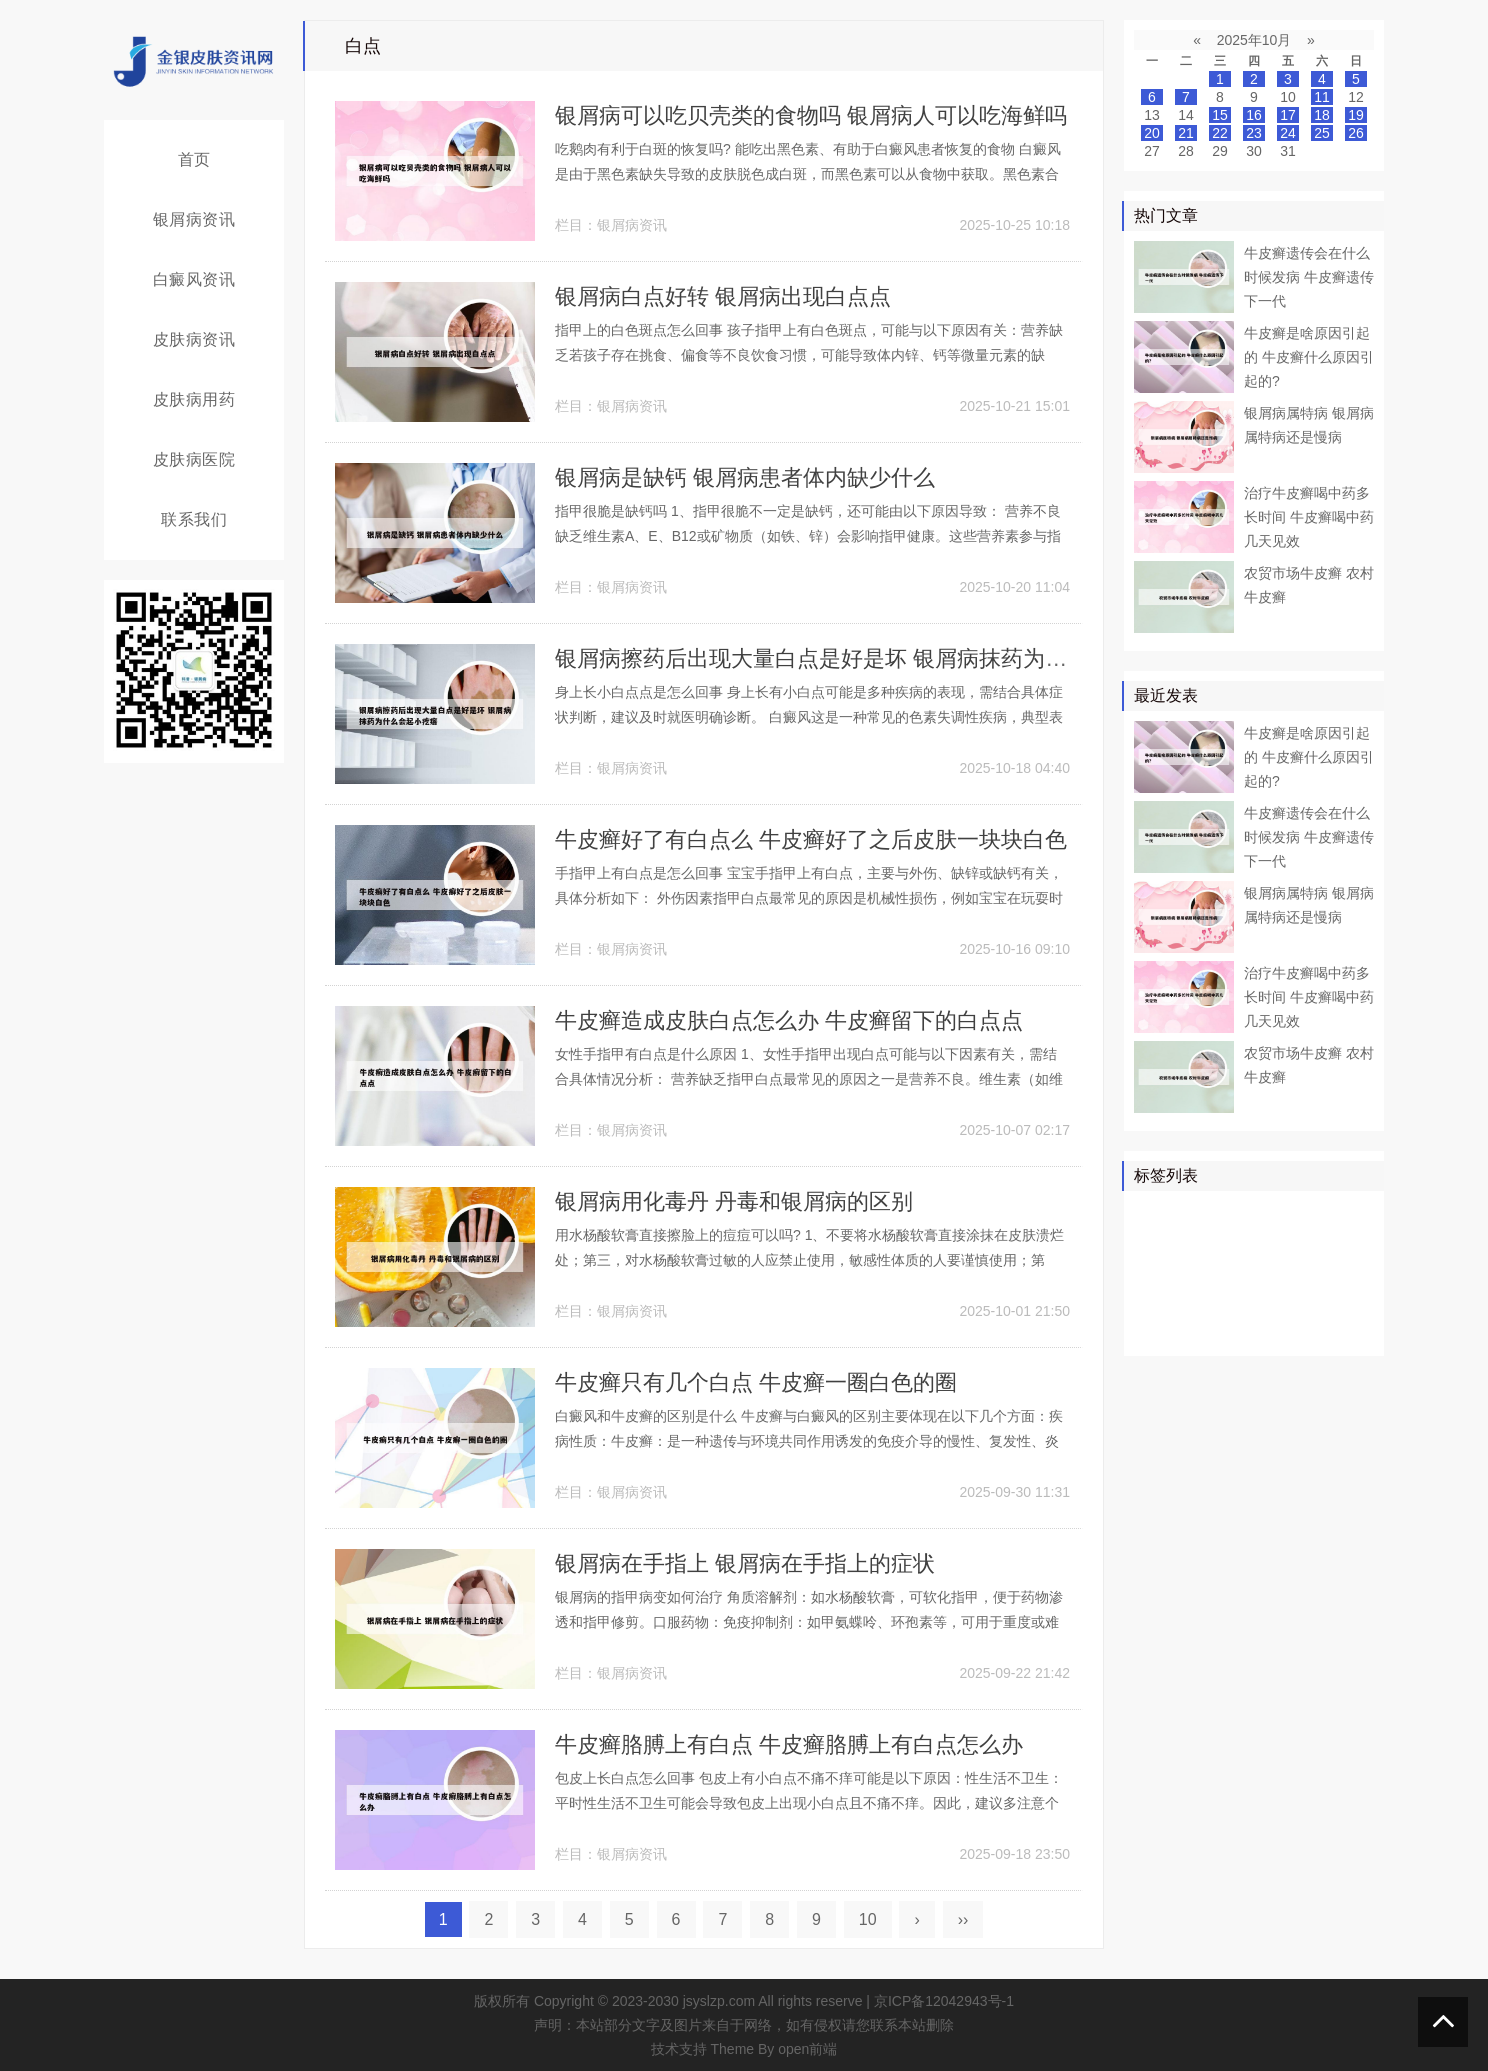 This screenshot has width=1488, height=2071. I want to click on 牛皮癣, so click(1260, 1213).